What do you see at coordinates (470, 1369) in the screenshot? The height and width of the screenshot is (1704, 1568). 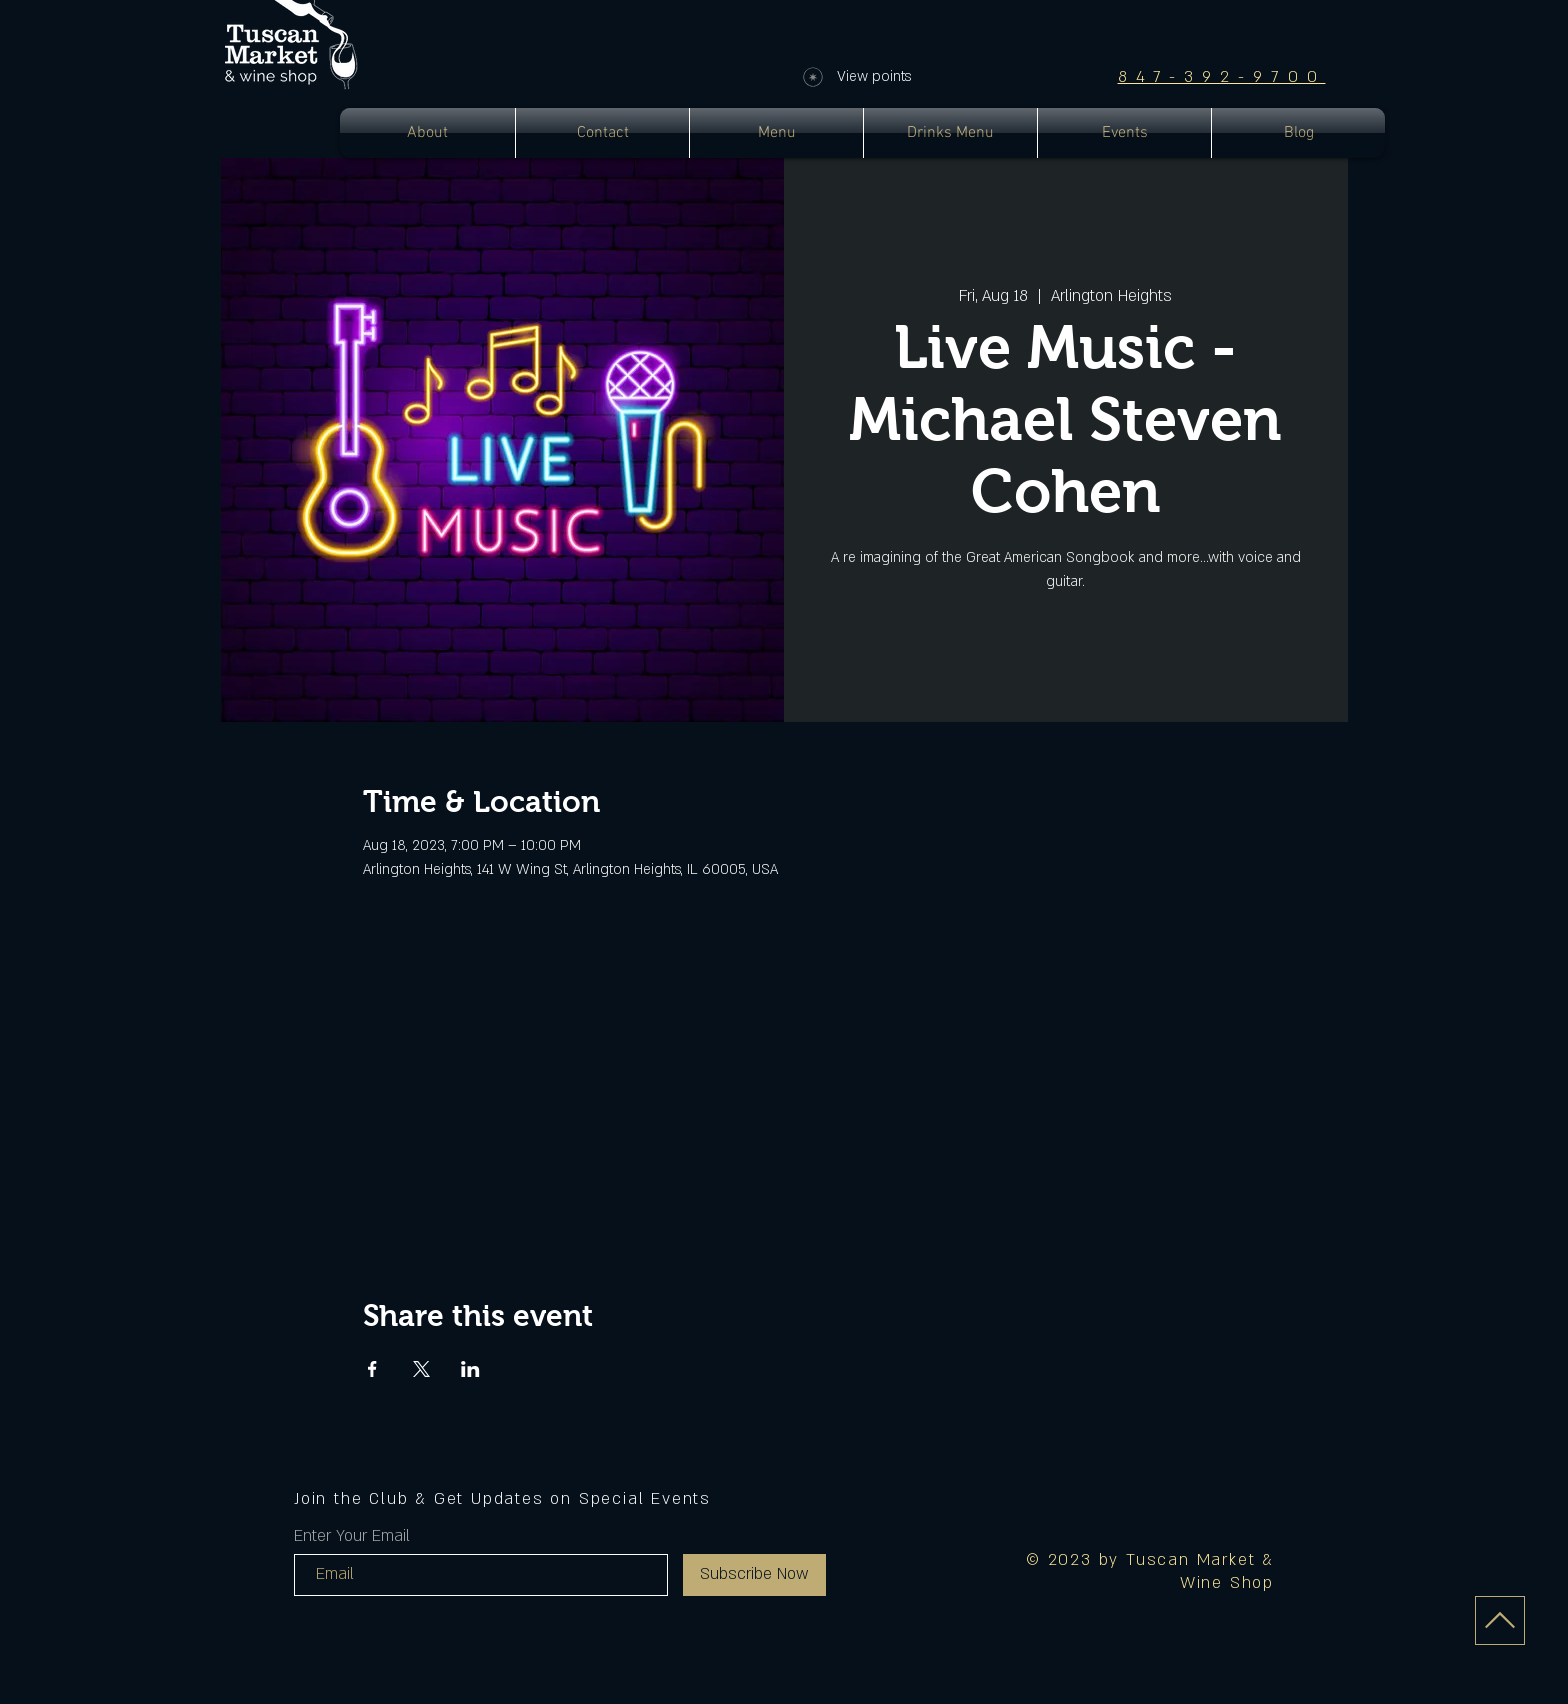 I see `[Share event on LinkedIn]` at bounding box center [470, 1369].